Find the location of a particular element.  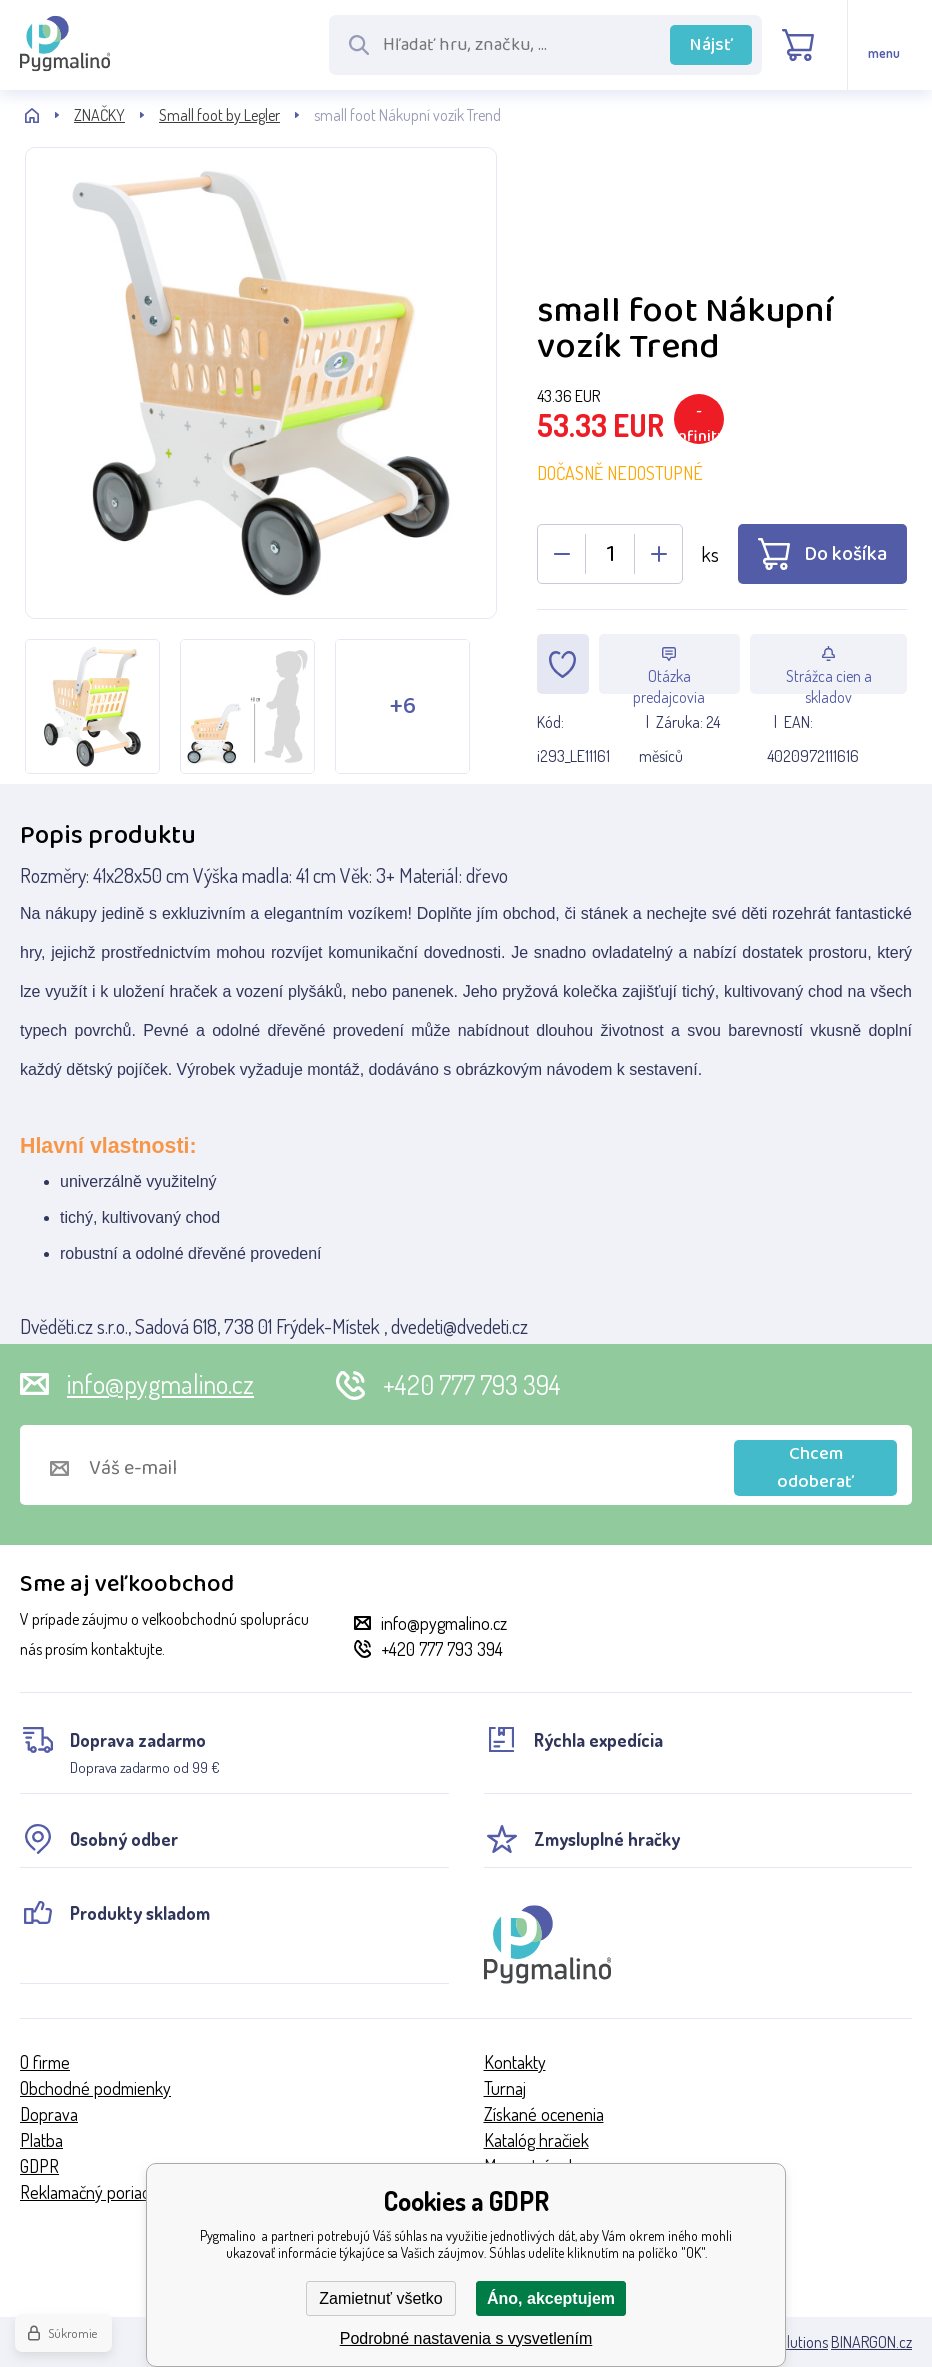

Získané ocenenia is located at coordinates (544, 2114).